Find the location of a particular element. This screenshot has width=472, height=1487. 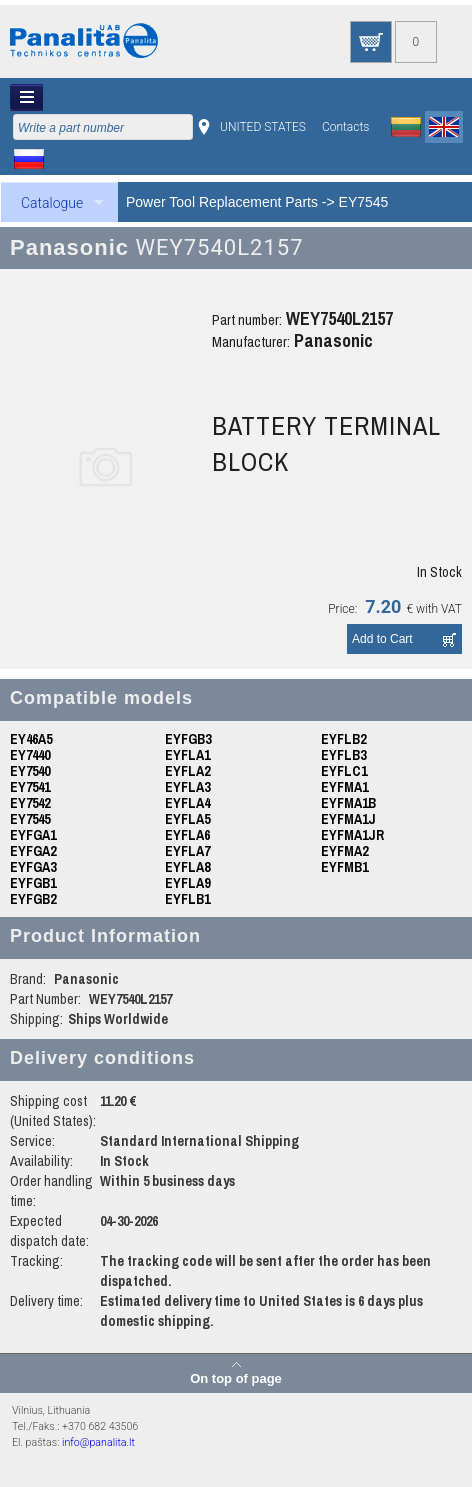

EYFGB2 is located at coordinates (33, 899).